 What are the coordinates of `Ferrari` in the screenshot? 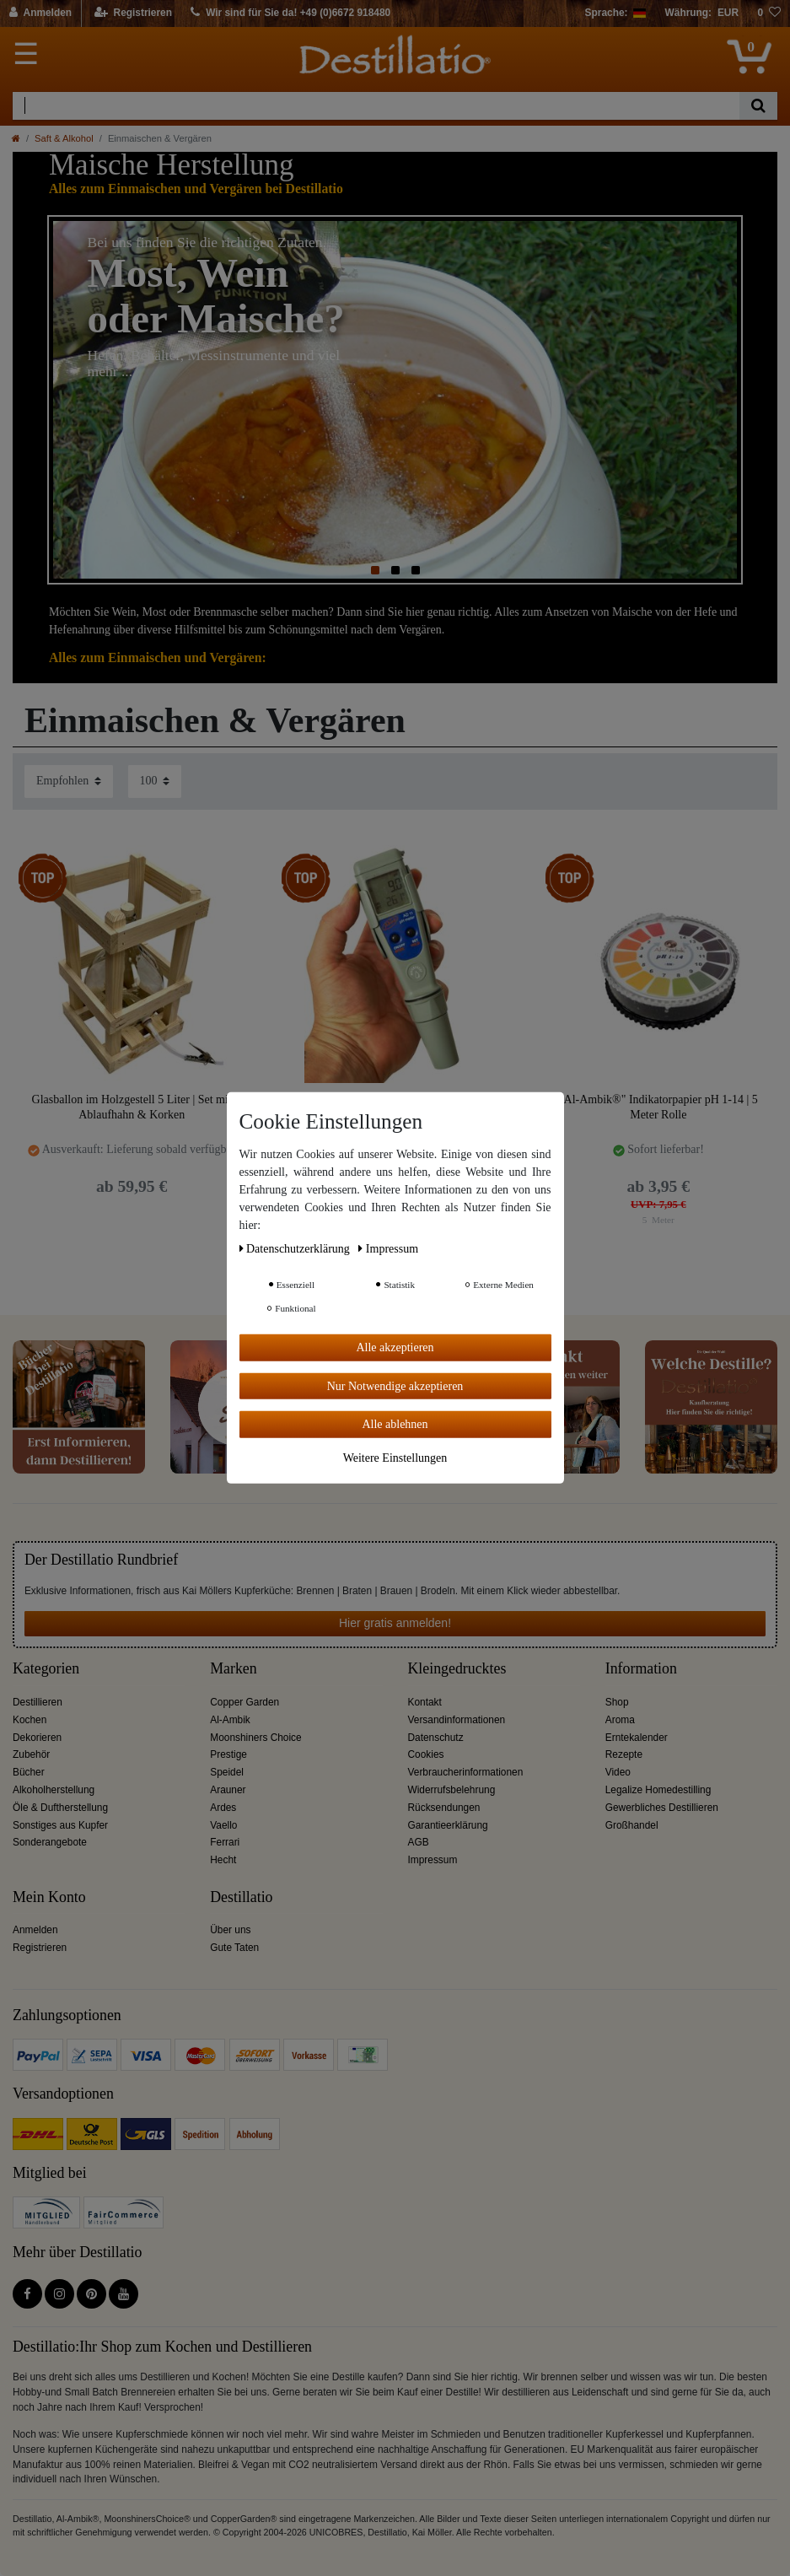 It's located at (224, 1842).